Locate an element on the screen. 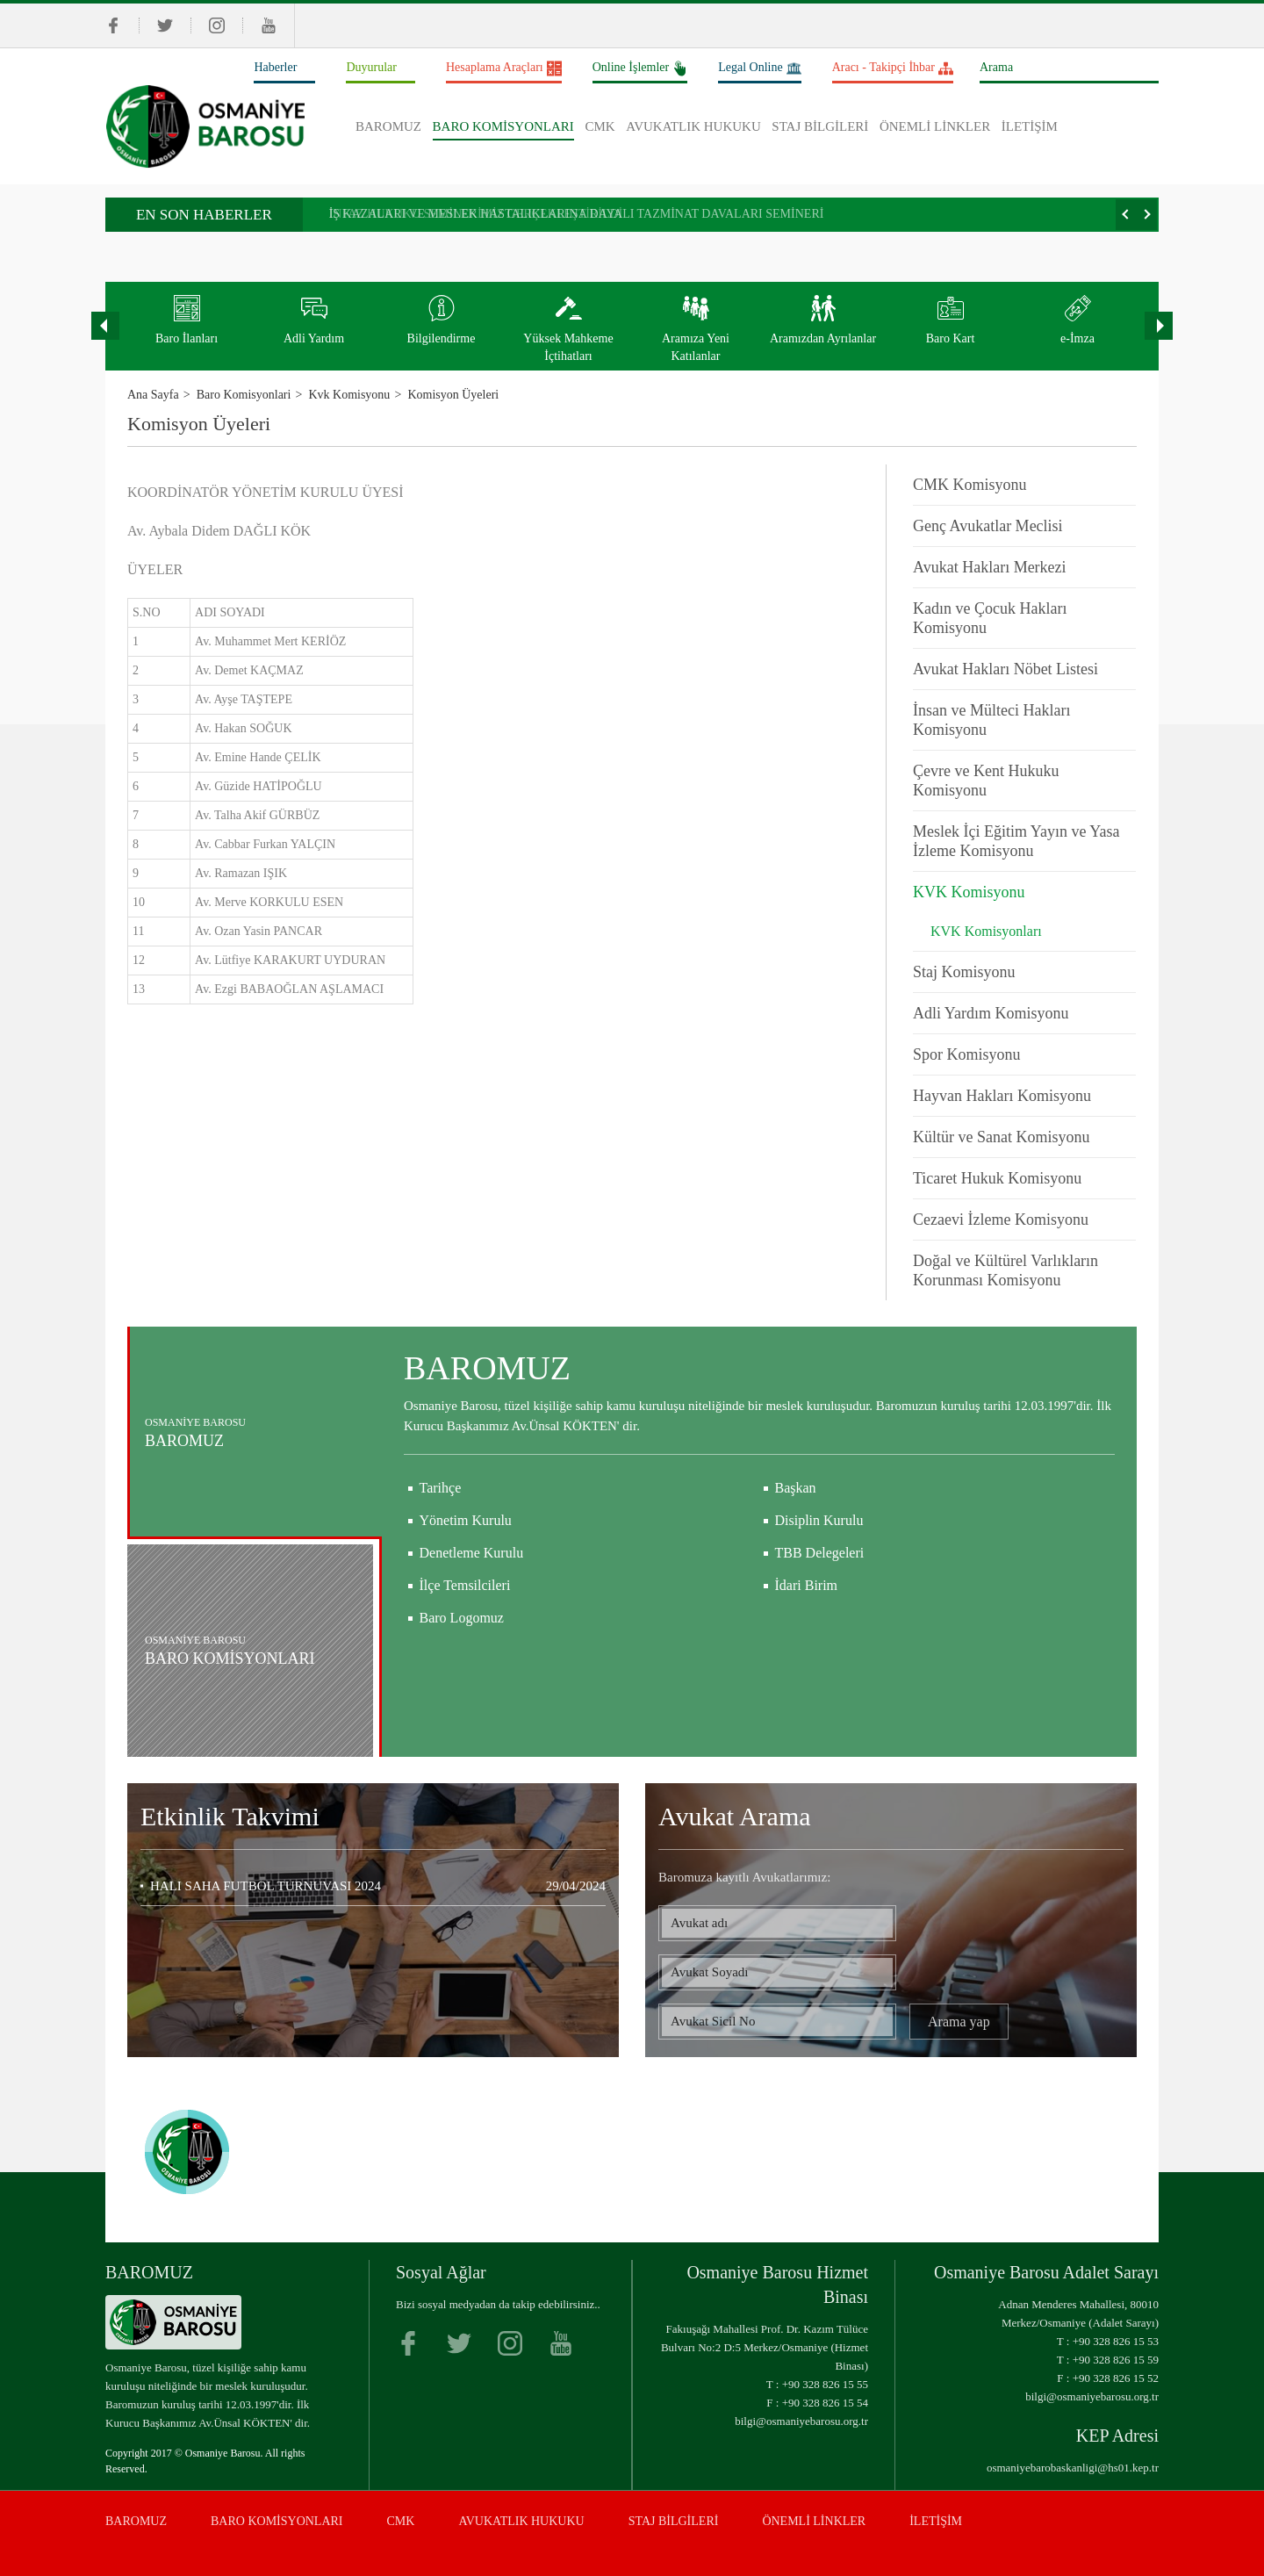 This screenshot has width=1264, height=2576. CMK Komisyonu is located at coordinates (970, 484).